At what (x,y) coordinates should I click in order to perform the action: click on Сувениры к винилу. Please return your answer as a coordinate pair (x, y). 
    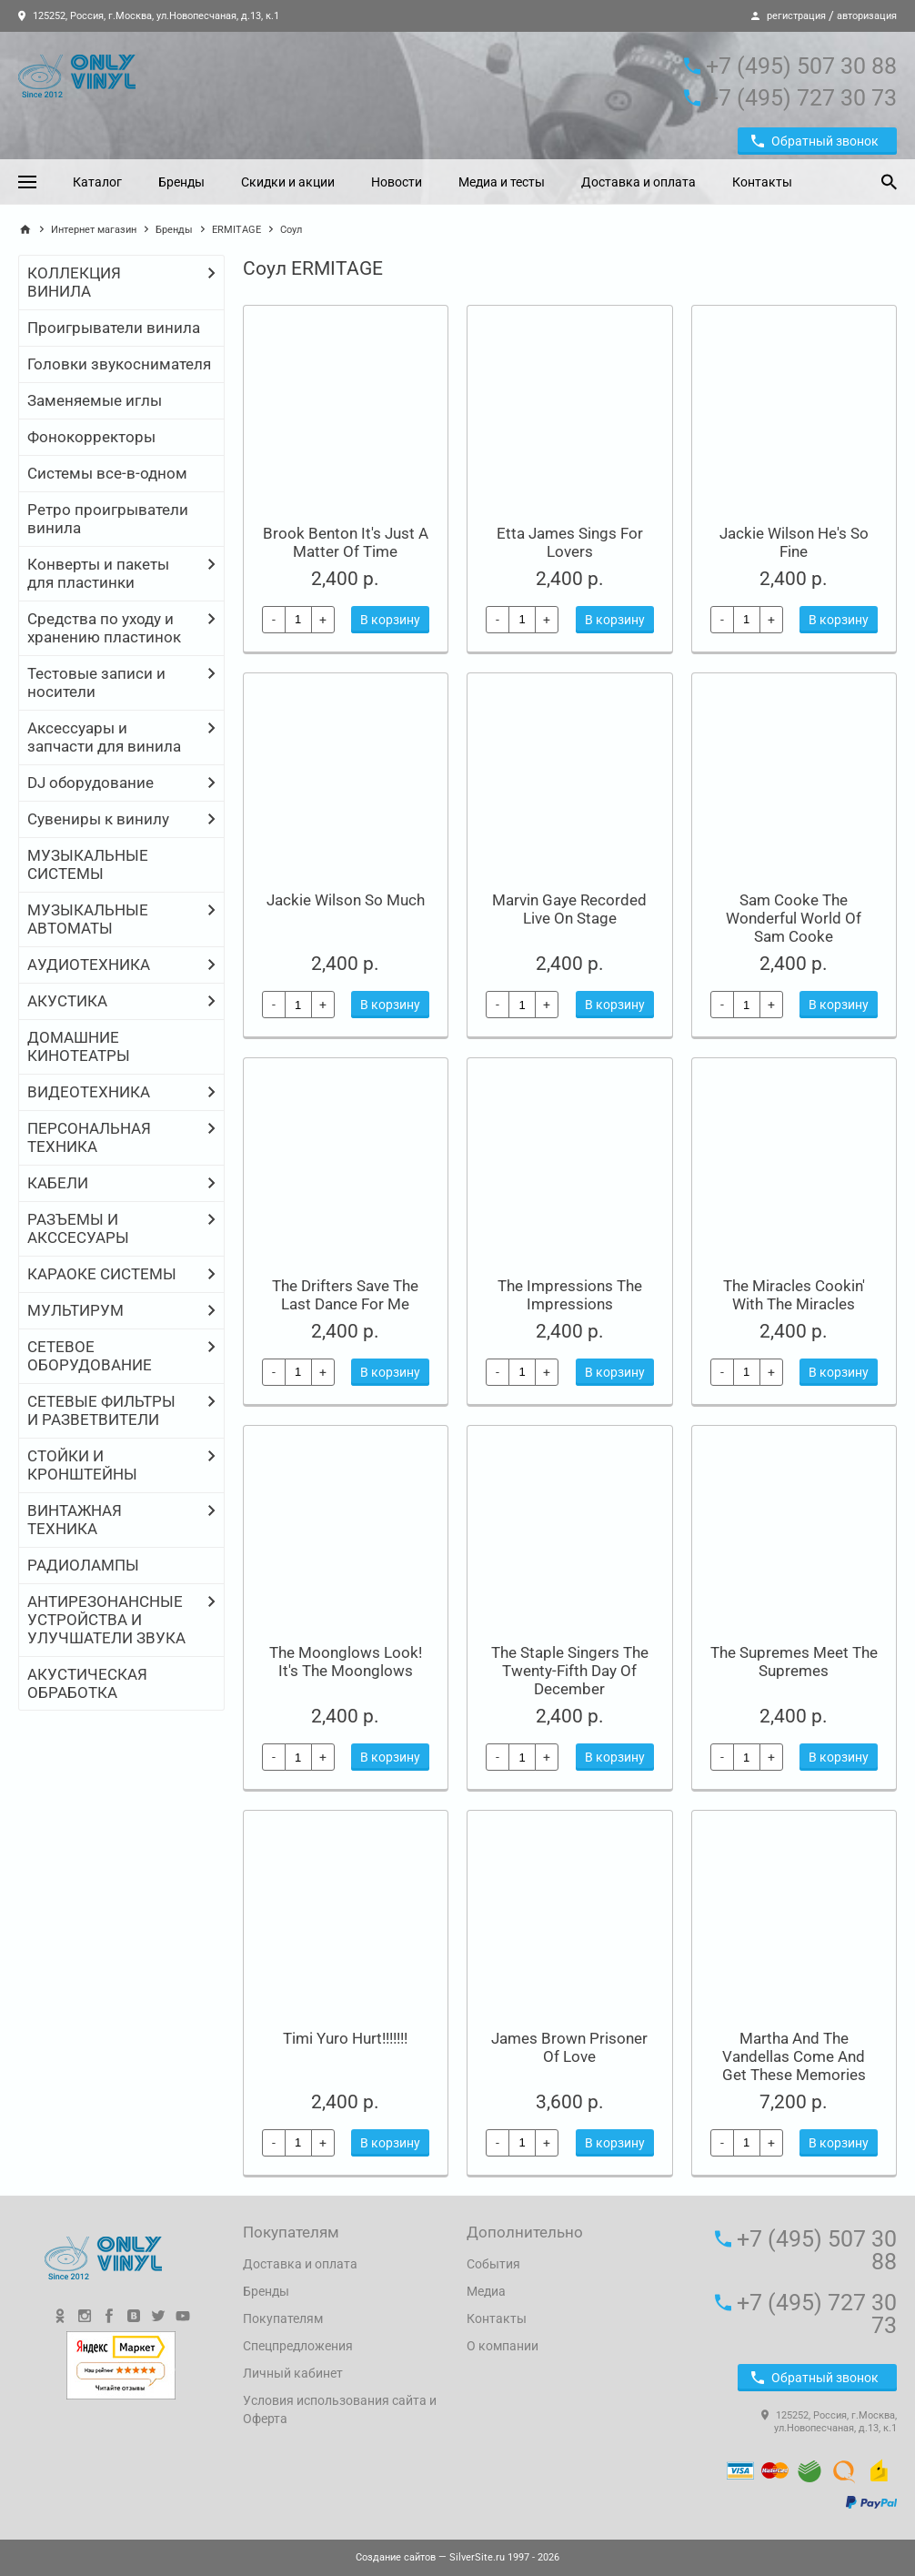
    Looking at the image, I should click on (98, 819).